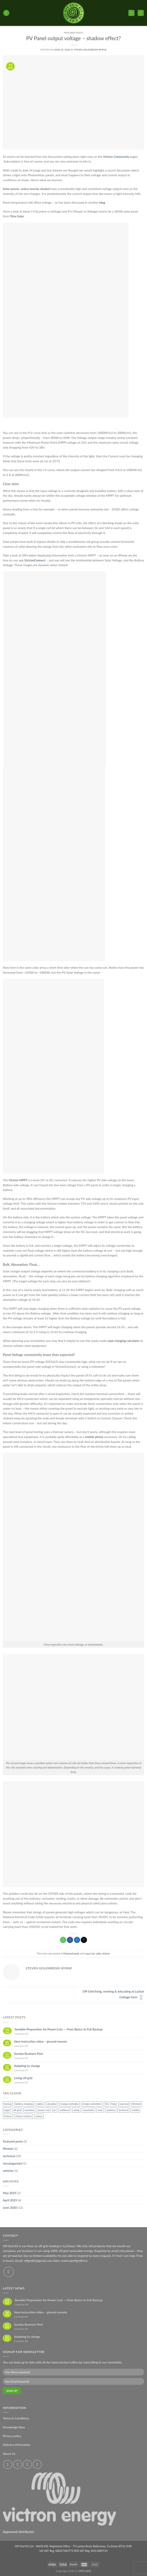 This screenshot has width=147, height=2576. What do you see at coordinates (39, 2103) in the screenshot?
I see `cables [cables (1 item)]` at bounding box center [39, 2103].